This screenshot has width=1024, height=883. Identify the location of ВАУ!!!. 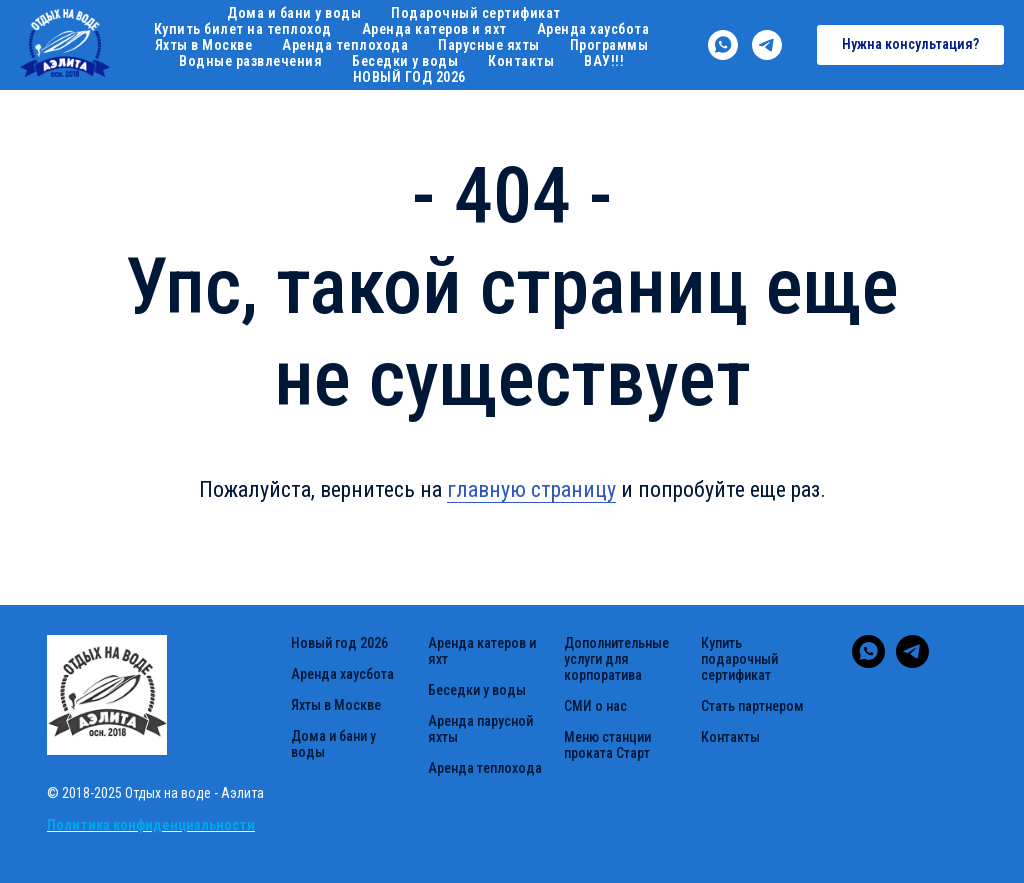
(604, 61).